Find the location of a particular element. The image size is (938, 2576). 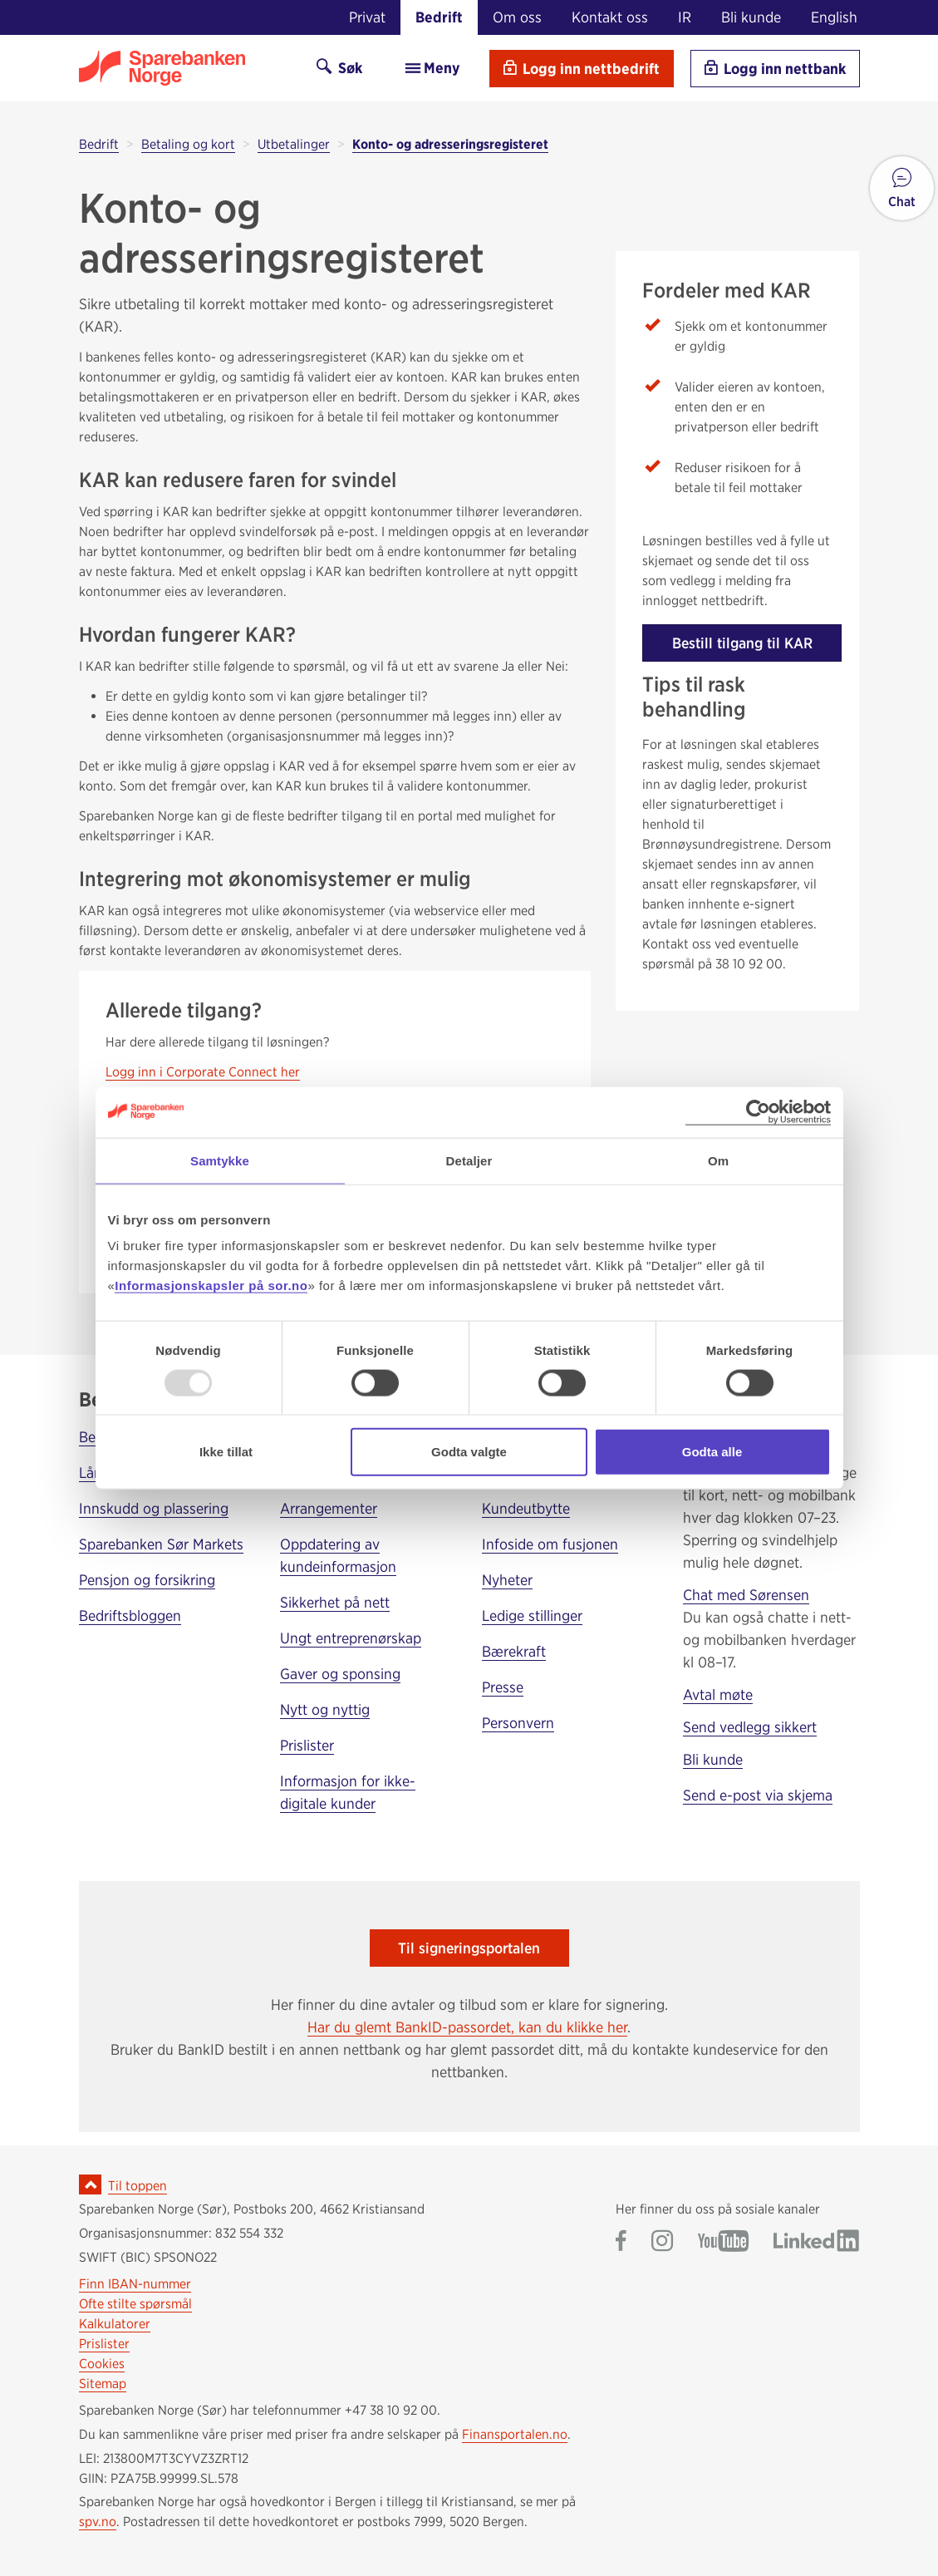

spv.no is located at coordinates (97, 2521).